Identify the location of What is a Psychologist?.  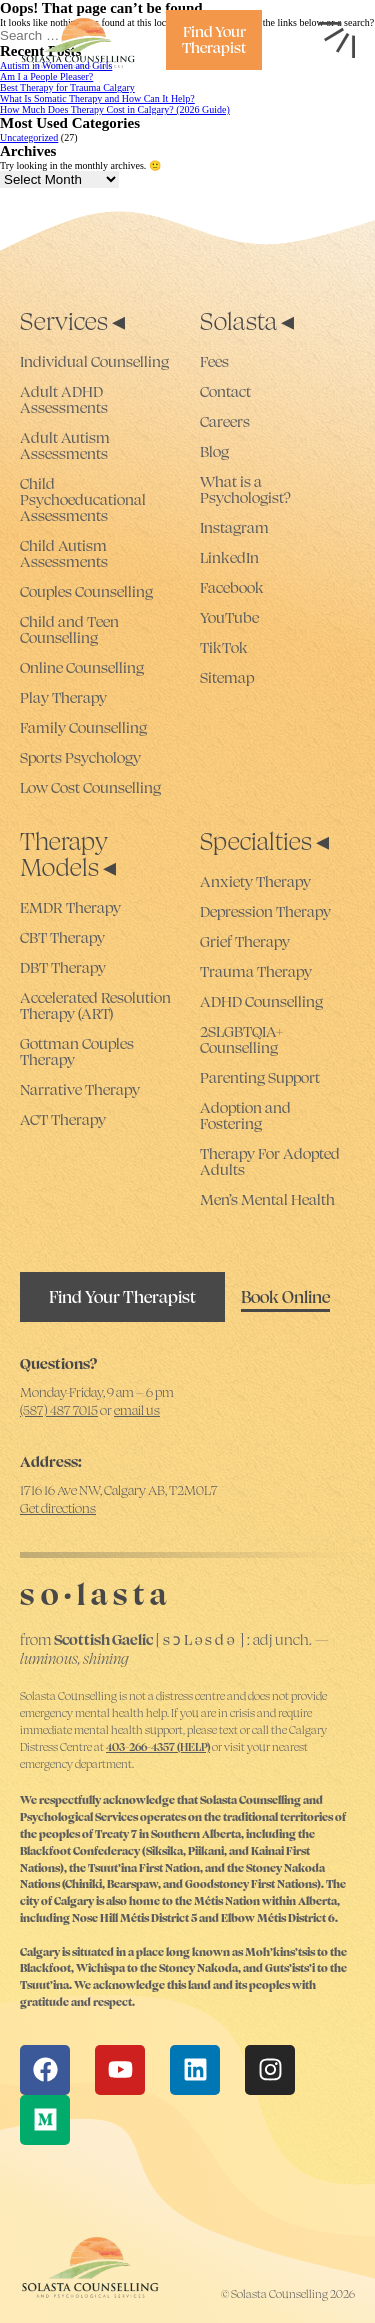
(245, 490).